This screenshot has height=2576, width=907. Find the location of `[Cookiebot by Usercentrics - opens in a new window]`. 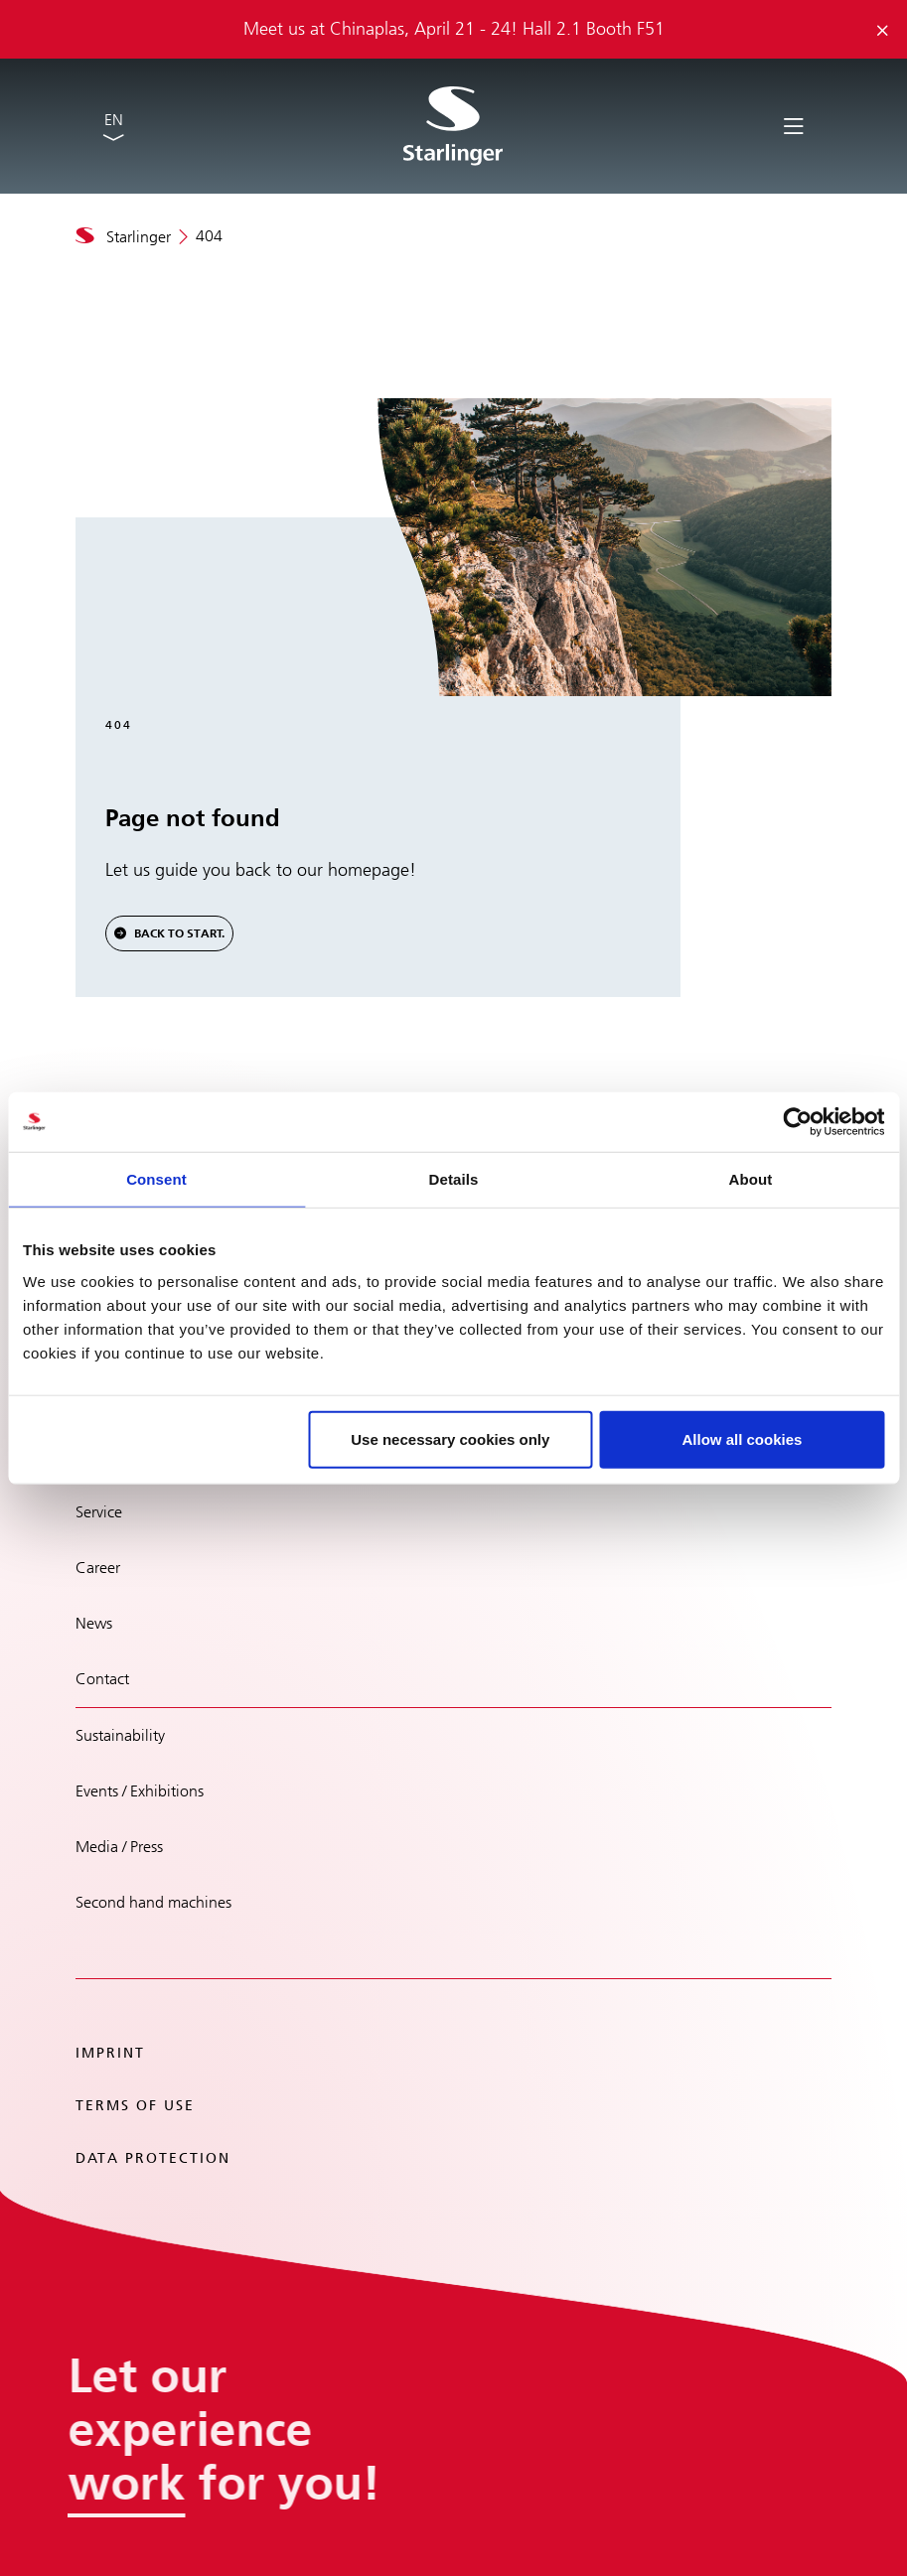

[Cookiebot by Usercentrics - opens in a new window] is located at coordinates (797, 1122).